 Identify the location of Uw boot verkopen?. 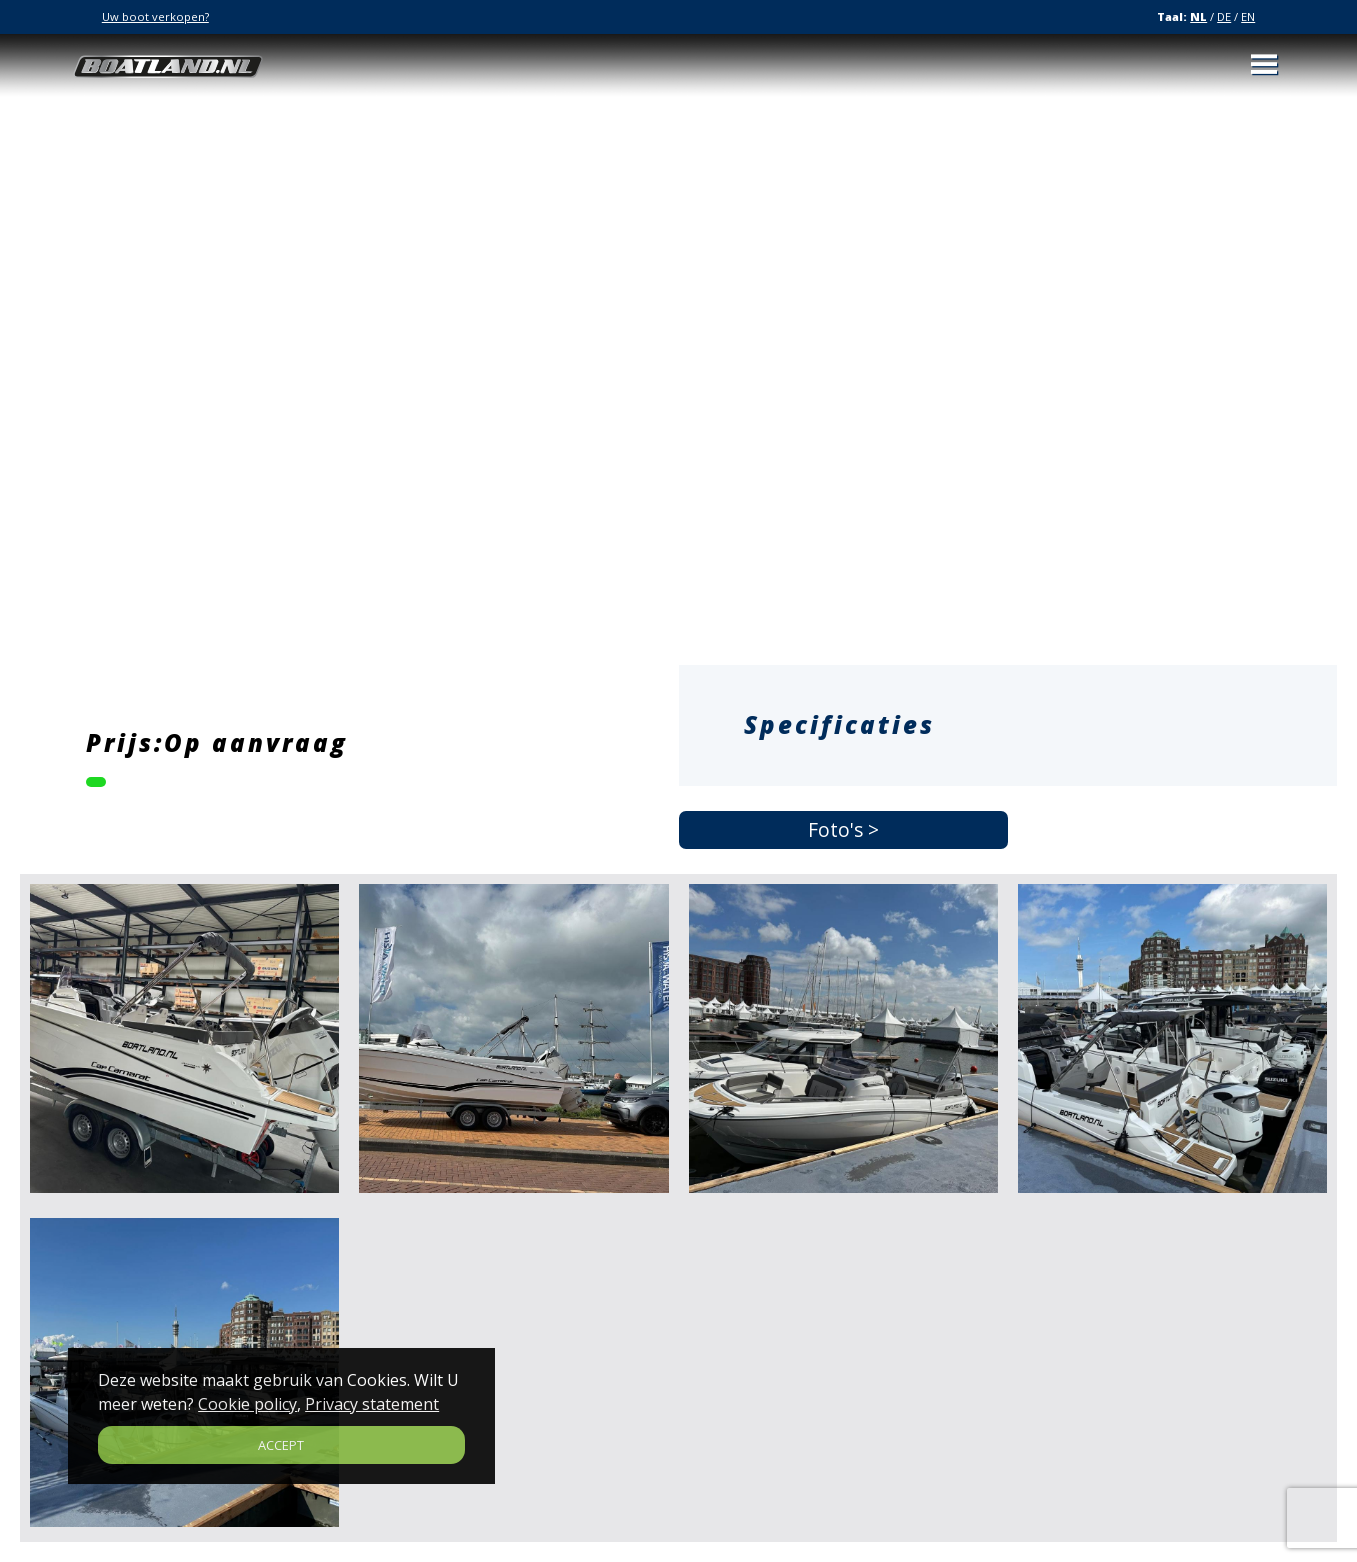
(155, 16).